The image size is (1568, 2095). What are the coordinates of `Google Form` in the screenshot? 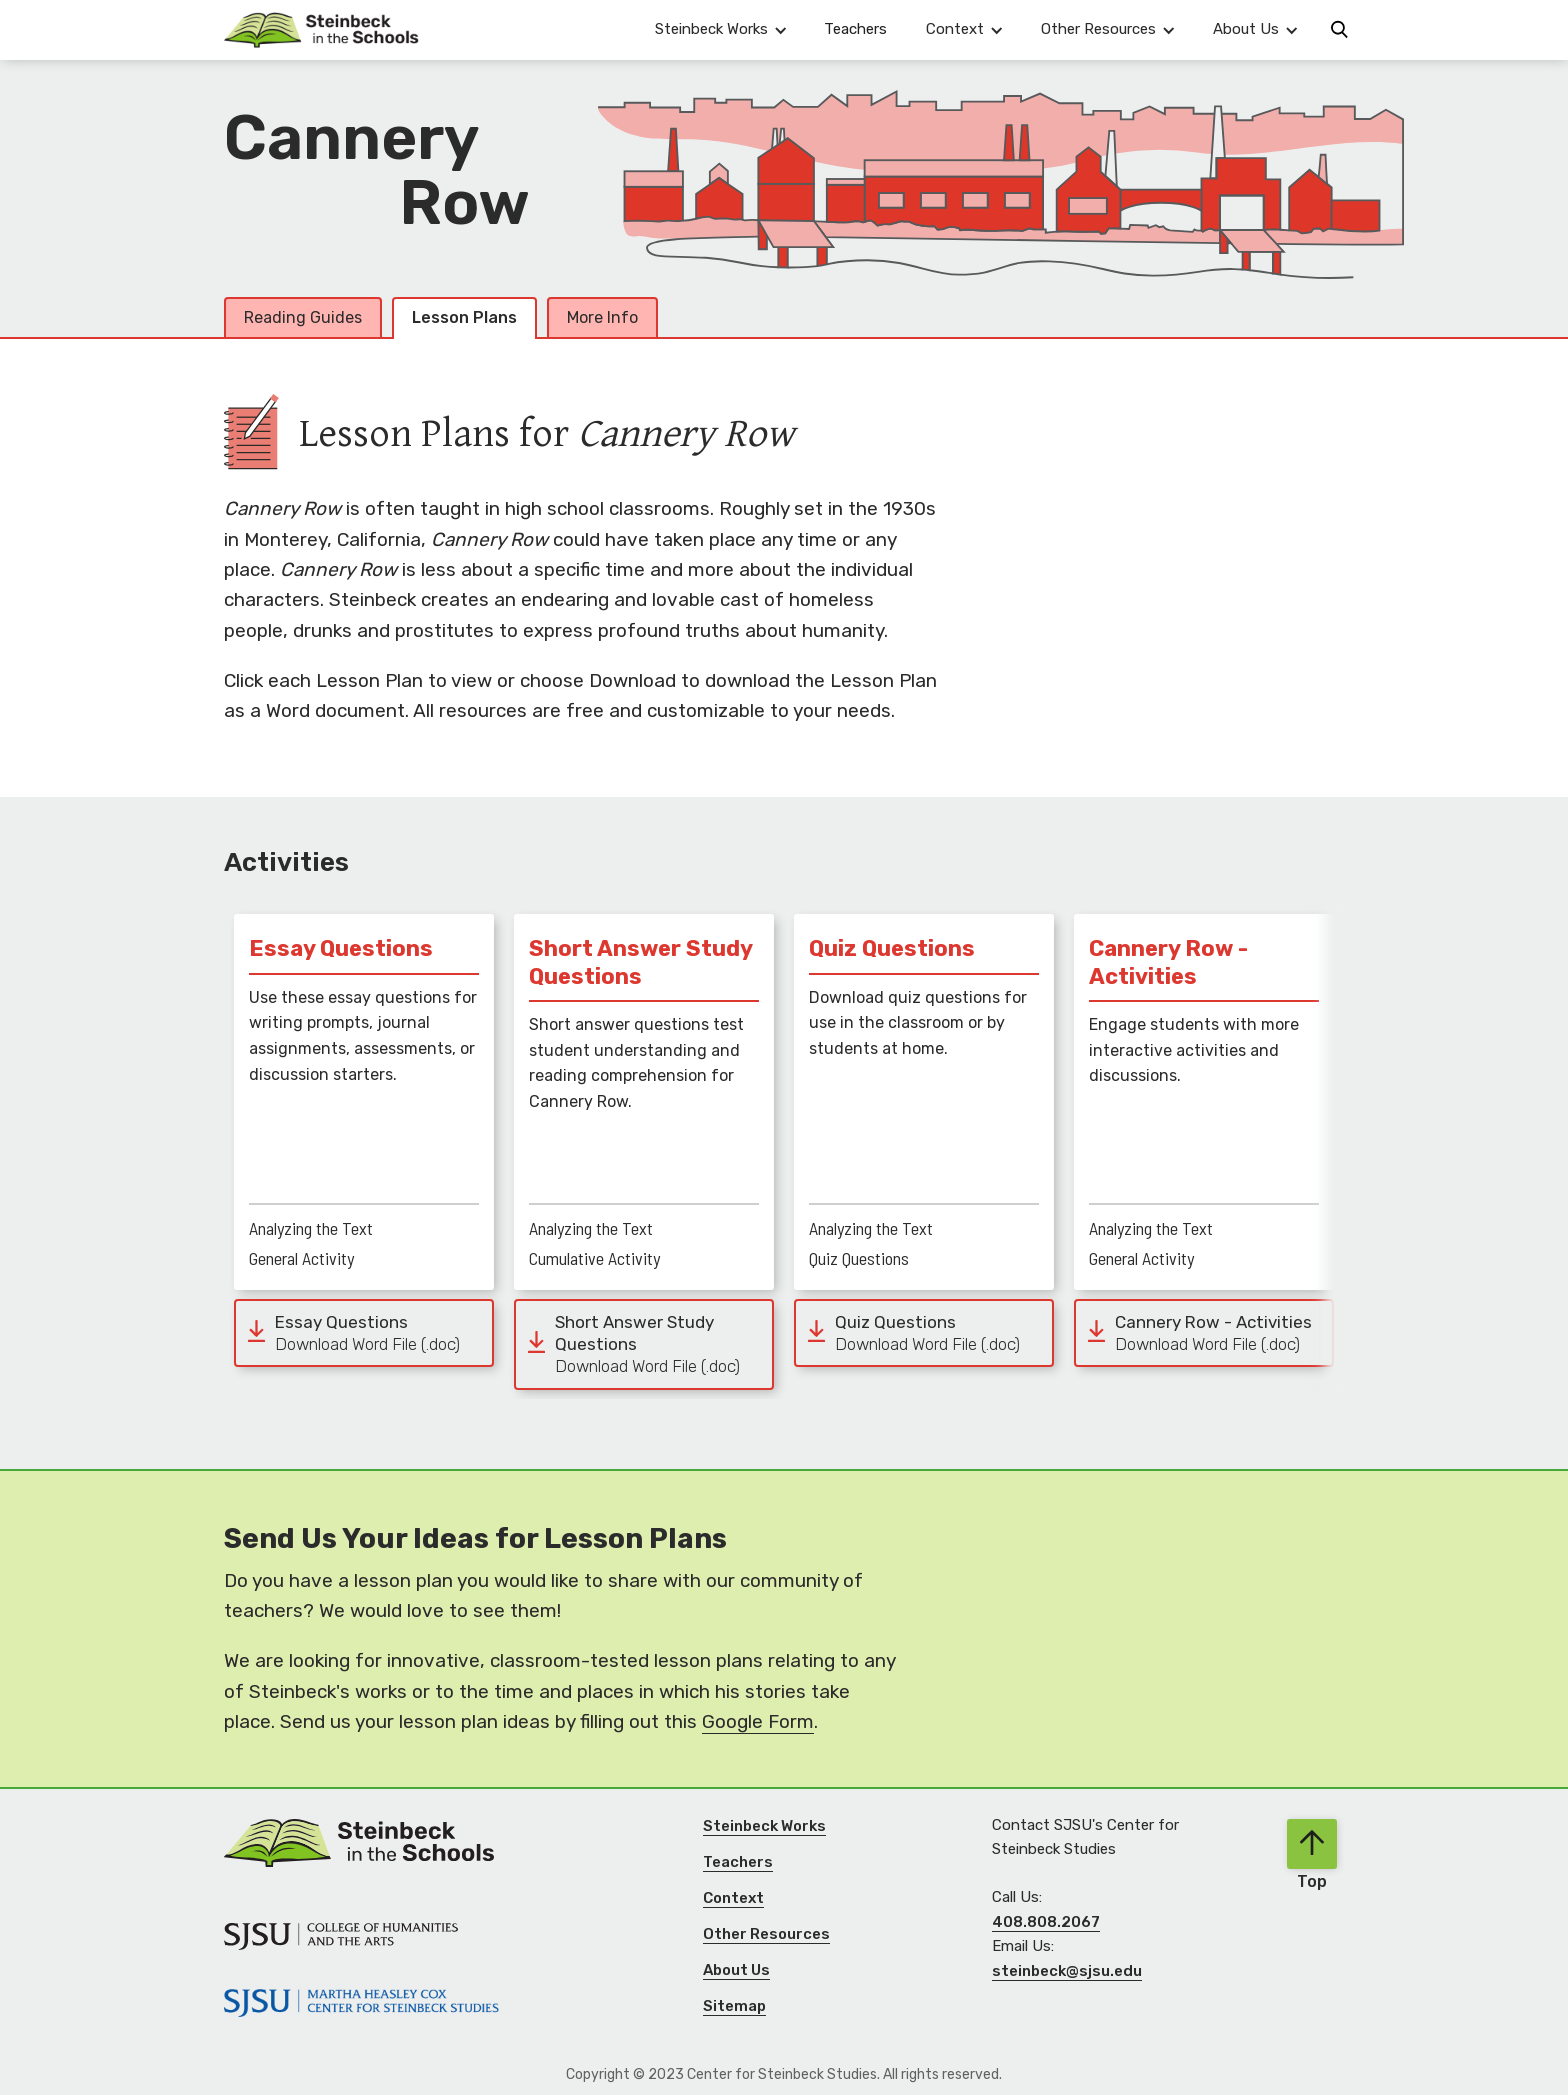 It's located at (758, 1721).